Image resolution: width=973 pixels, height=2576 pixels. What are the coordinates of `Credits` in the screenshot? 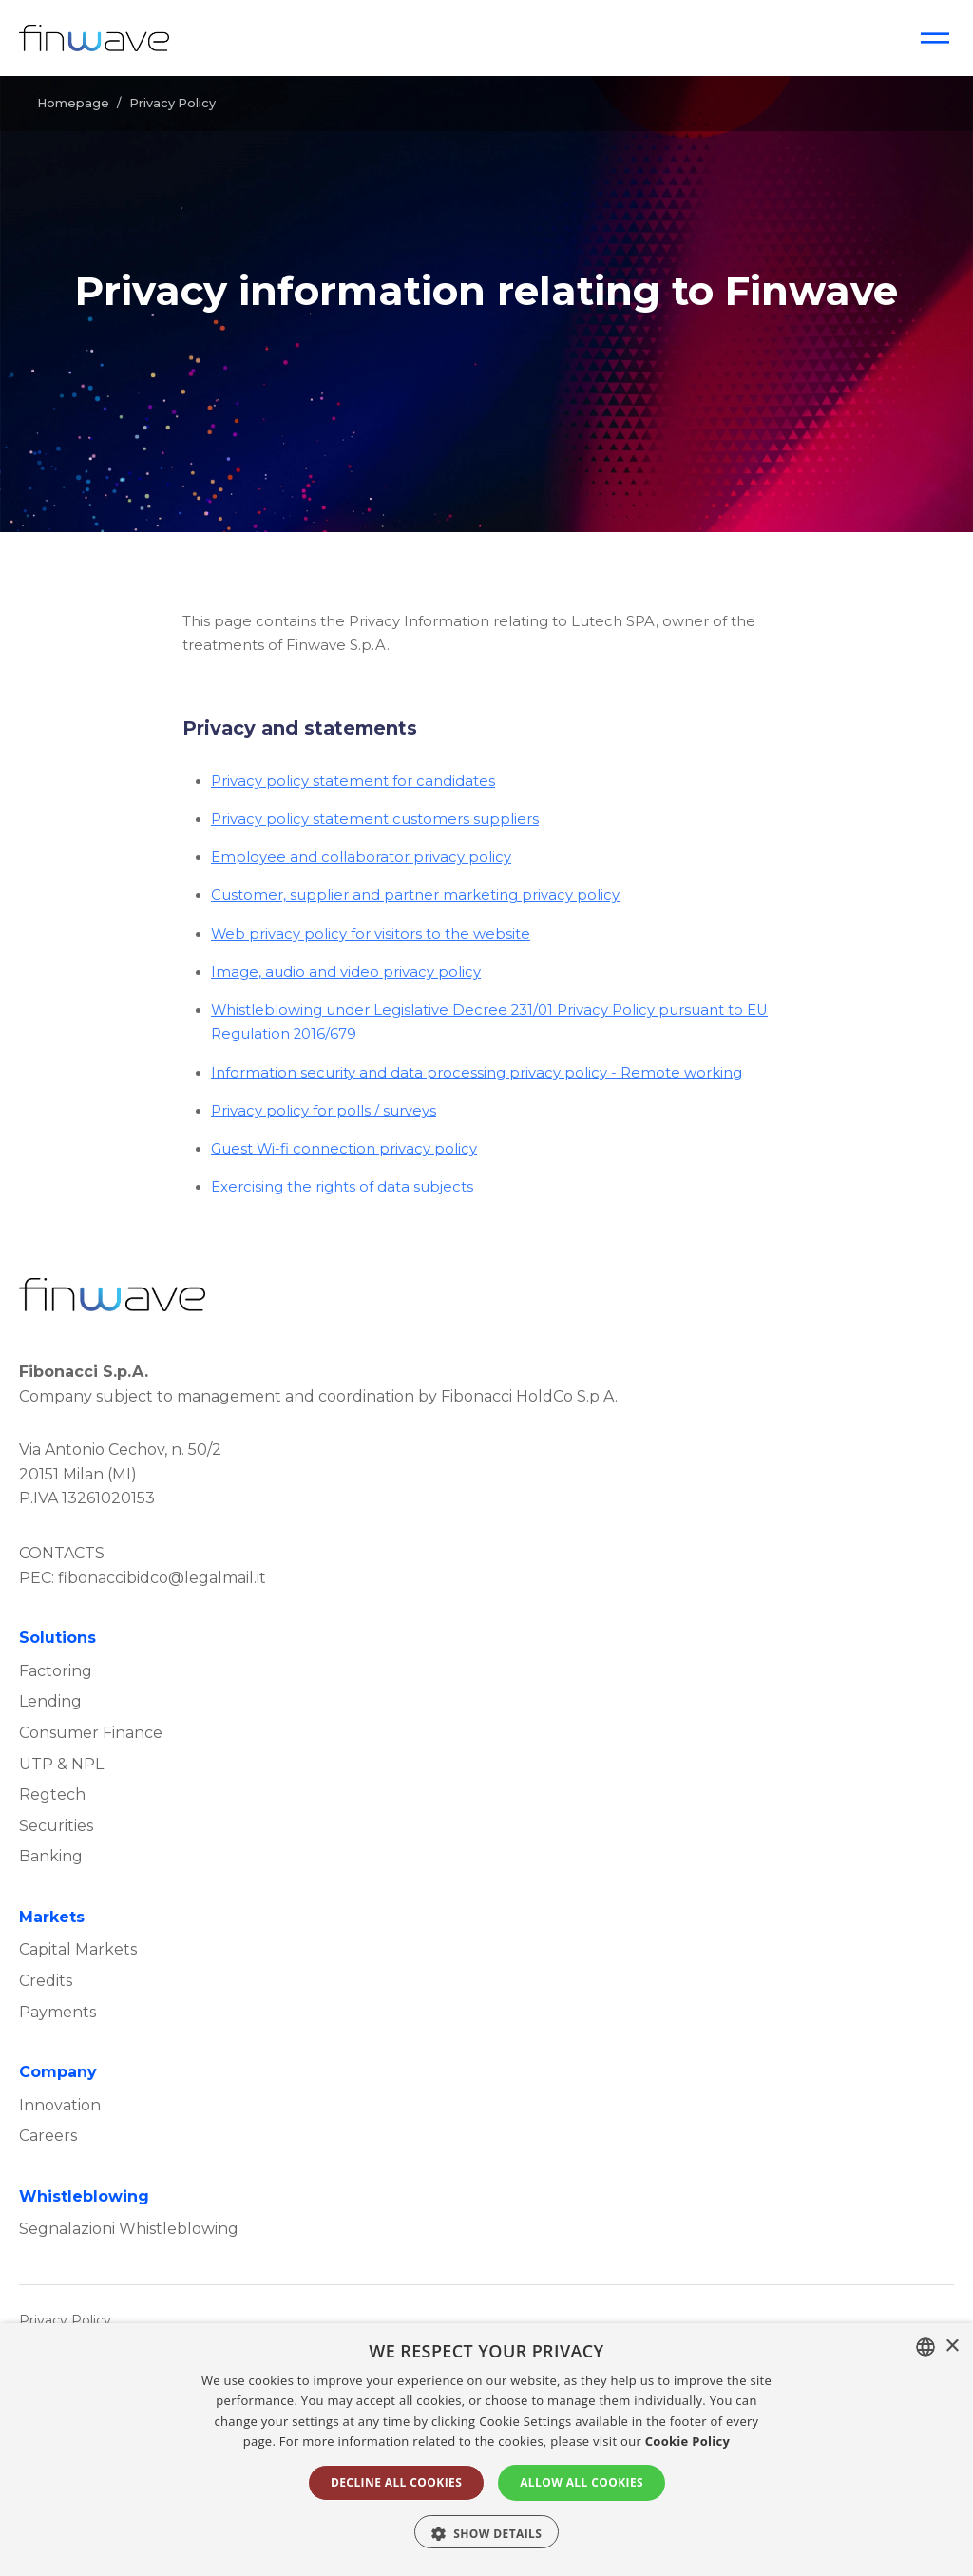 It's located at (45, 1981).